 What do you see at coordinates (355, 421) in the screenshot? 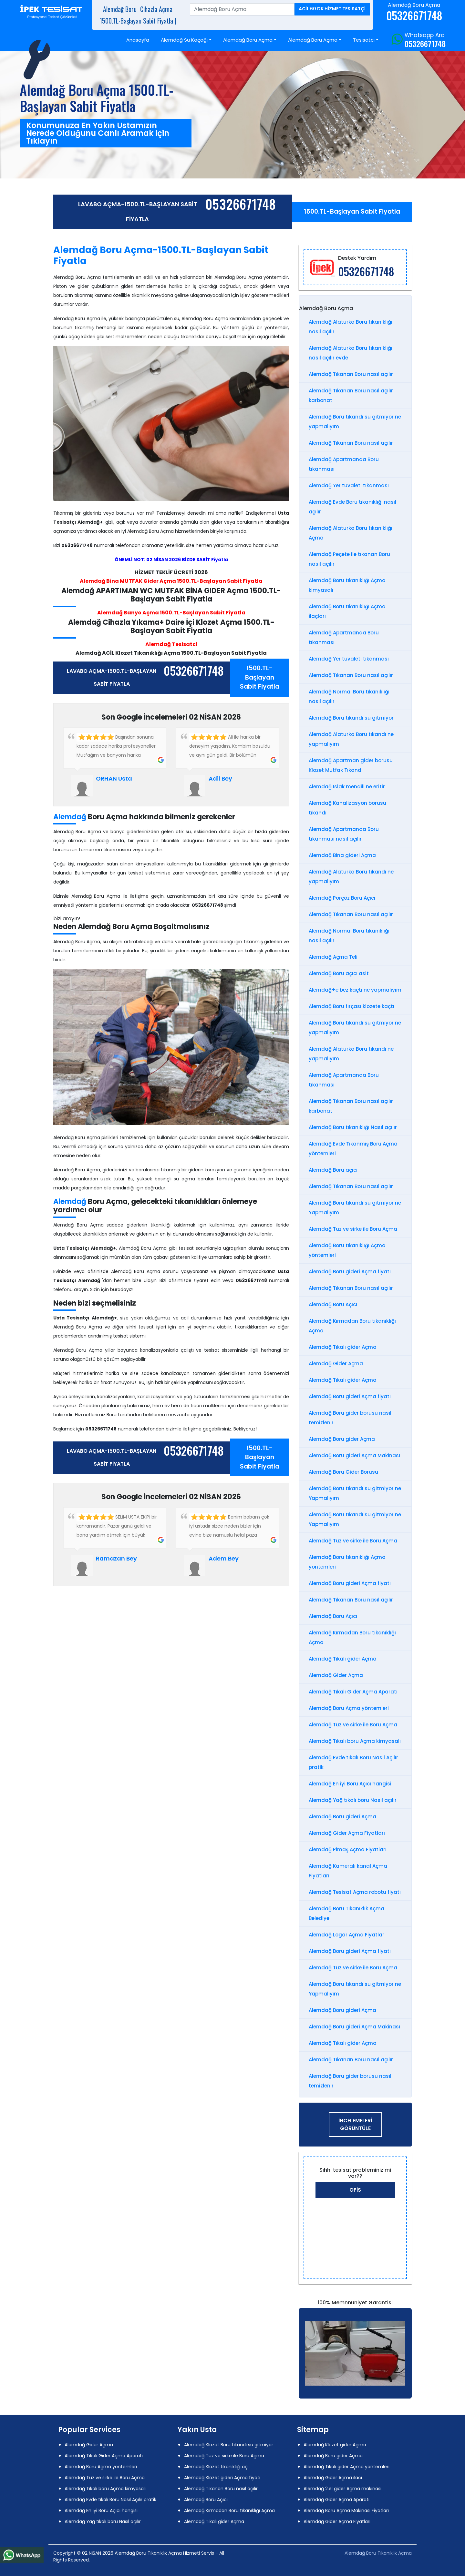
I see `Alemdağ Boru tıkandı su gitmiyor ne yapmalıyım` at bounding box center [355, 421].